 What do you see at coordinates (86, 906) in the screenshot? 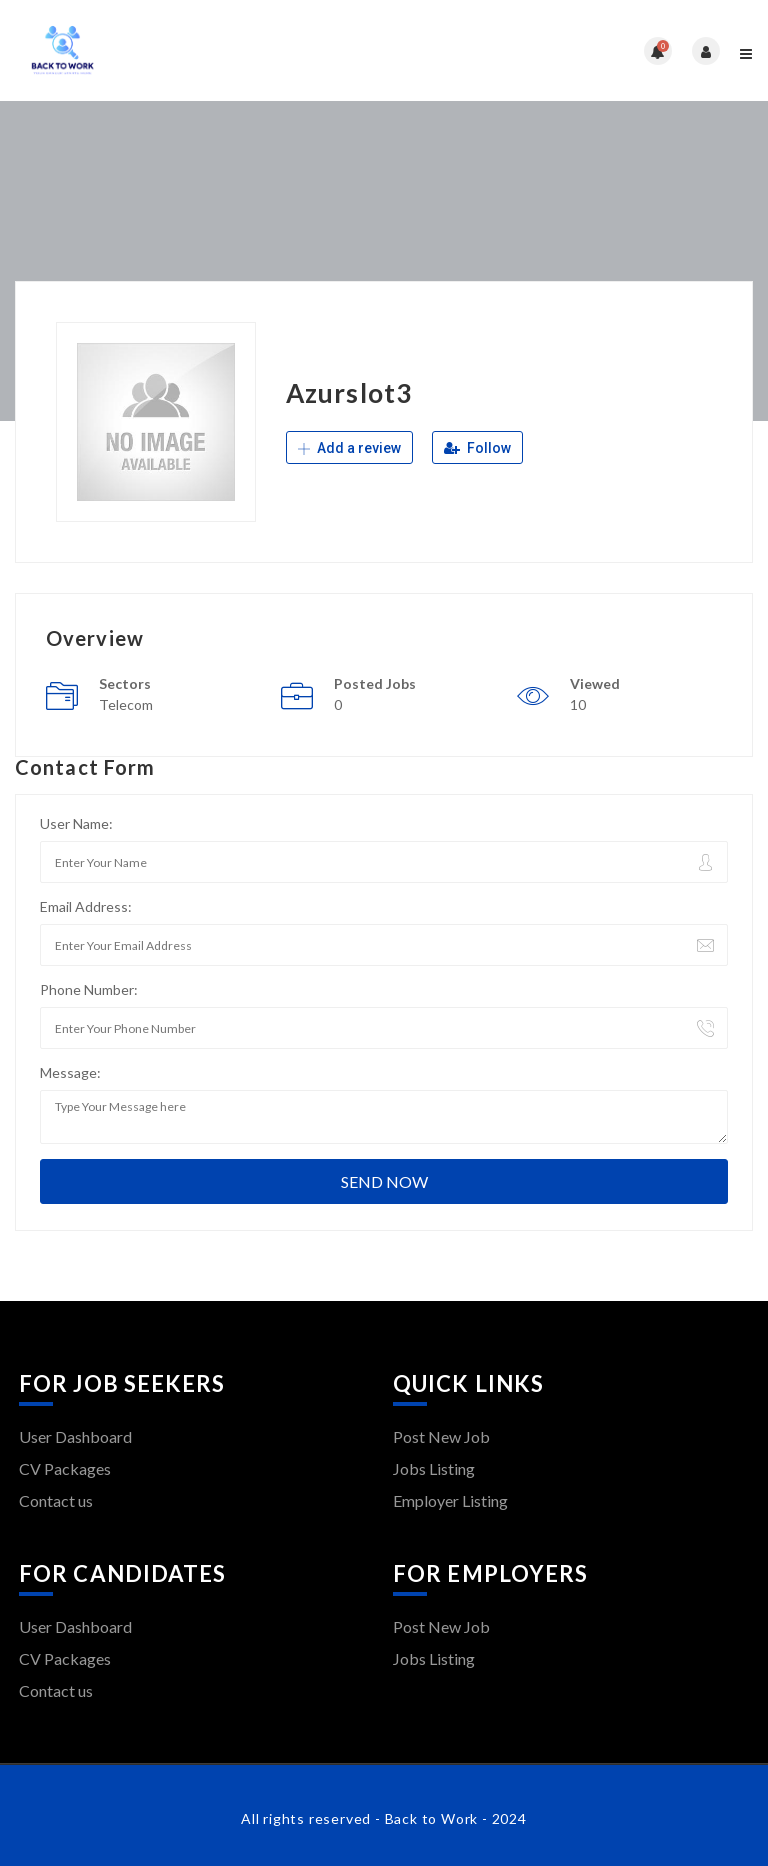
I see `Email Address:` at bounding box center [86, 906].